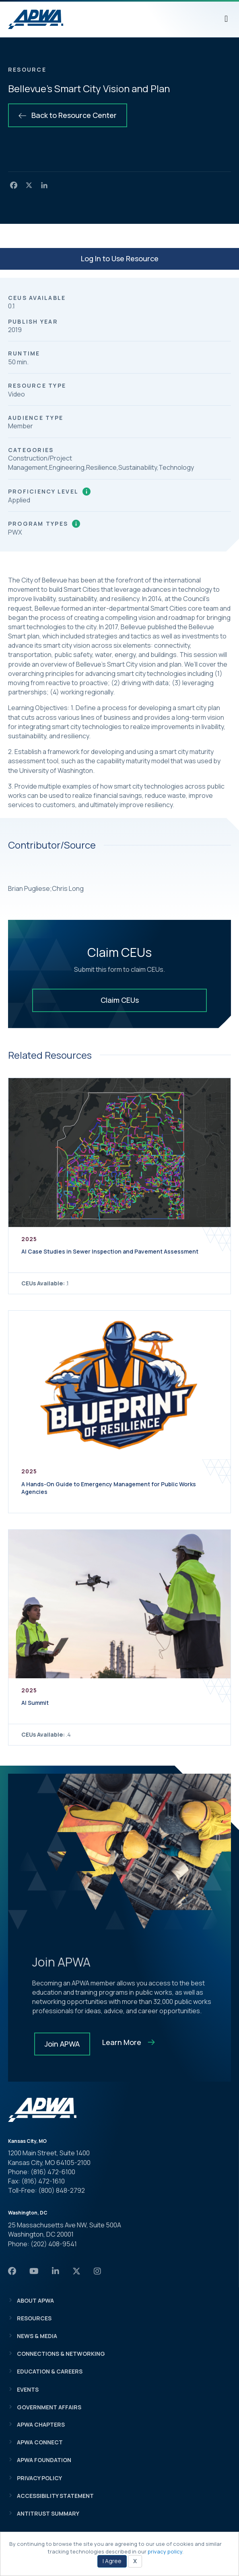 This screenshot has height=2576, width=239. What do you see at coordinates (39, 2478) in the screenshot?
I see `Privacy Policy` at bounding box center [39, 2478].